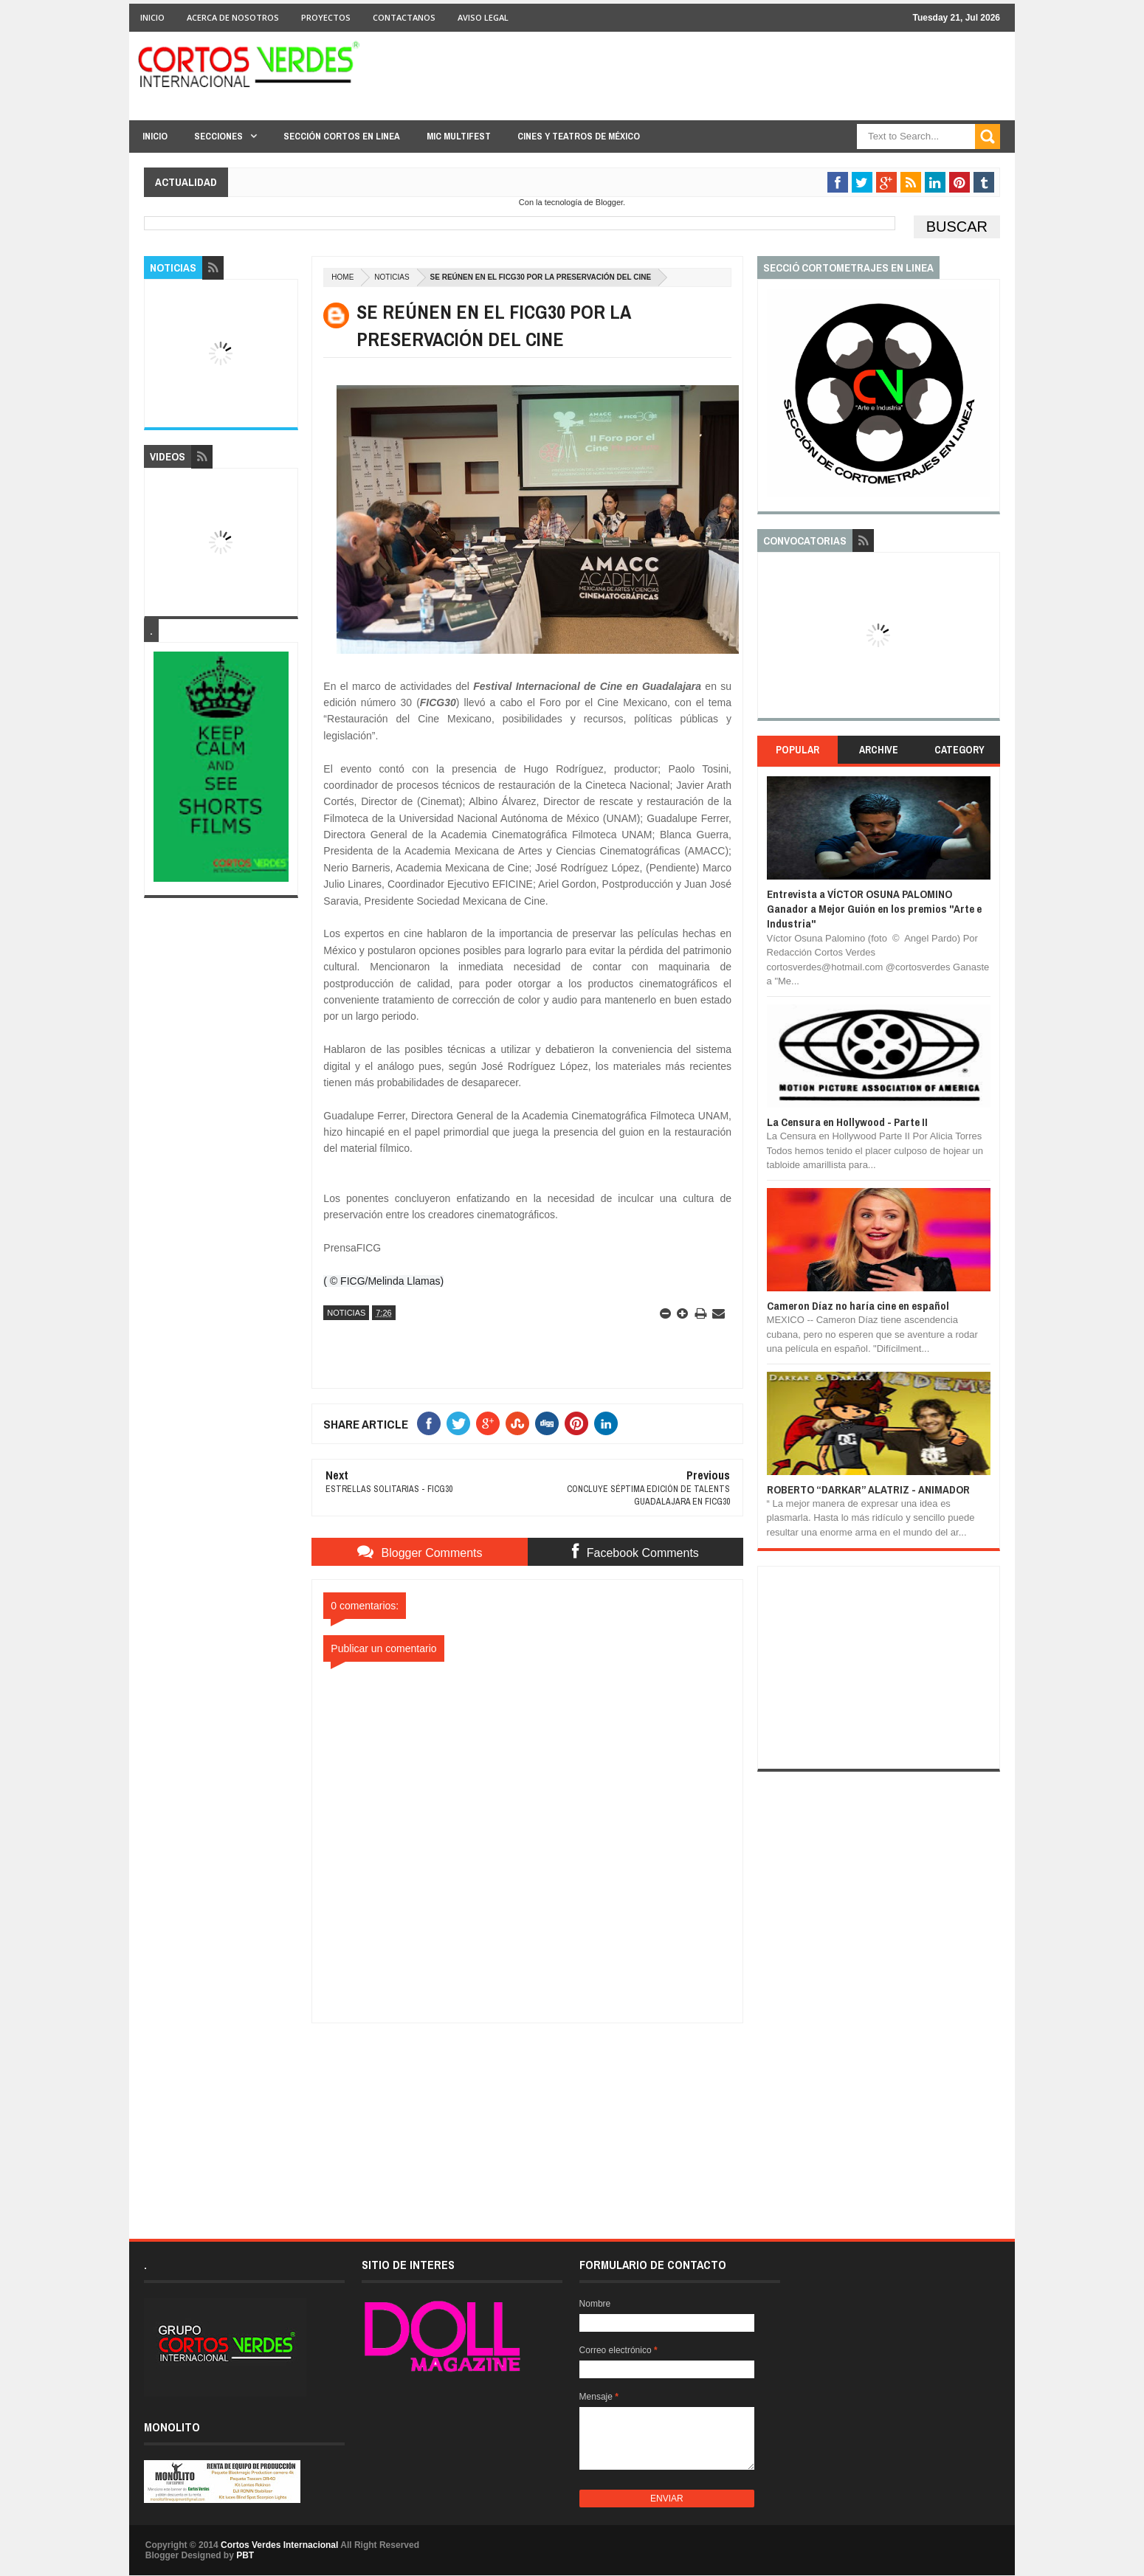 The image size is (1144, 2576). Describe the element at coordinates (483, 17) in the screenshot. I see `Aviso Legal` at that location.